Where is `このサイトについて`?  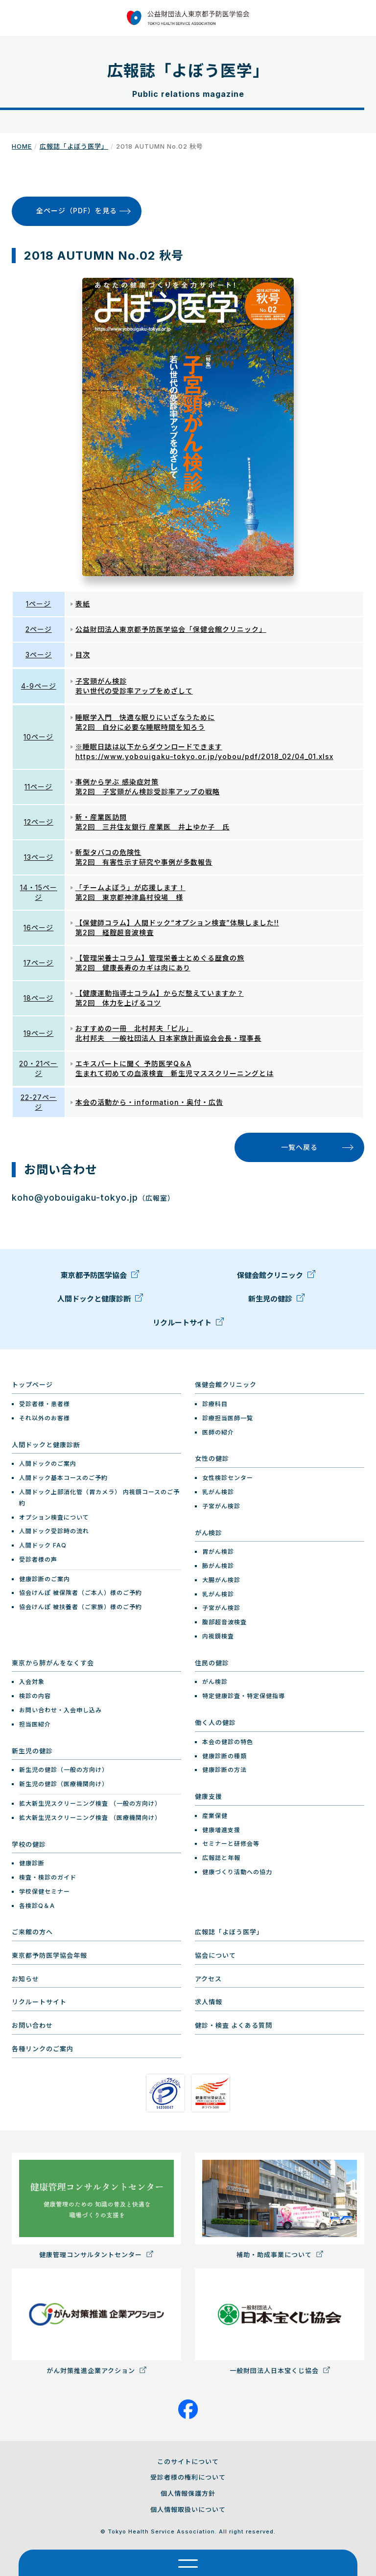
このサイトについて is located at coordinates (188, 2461).